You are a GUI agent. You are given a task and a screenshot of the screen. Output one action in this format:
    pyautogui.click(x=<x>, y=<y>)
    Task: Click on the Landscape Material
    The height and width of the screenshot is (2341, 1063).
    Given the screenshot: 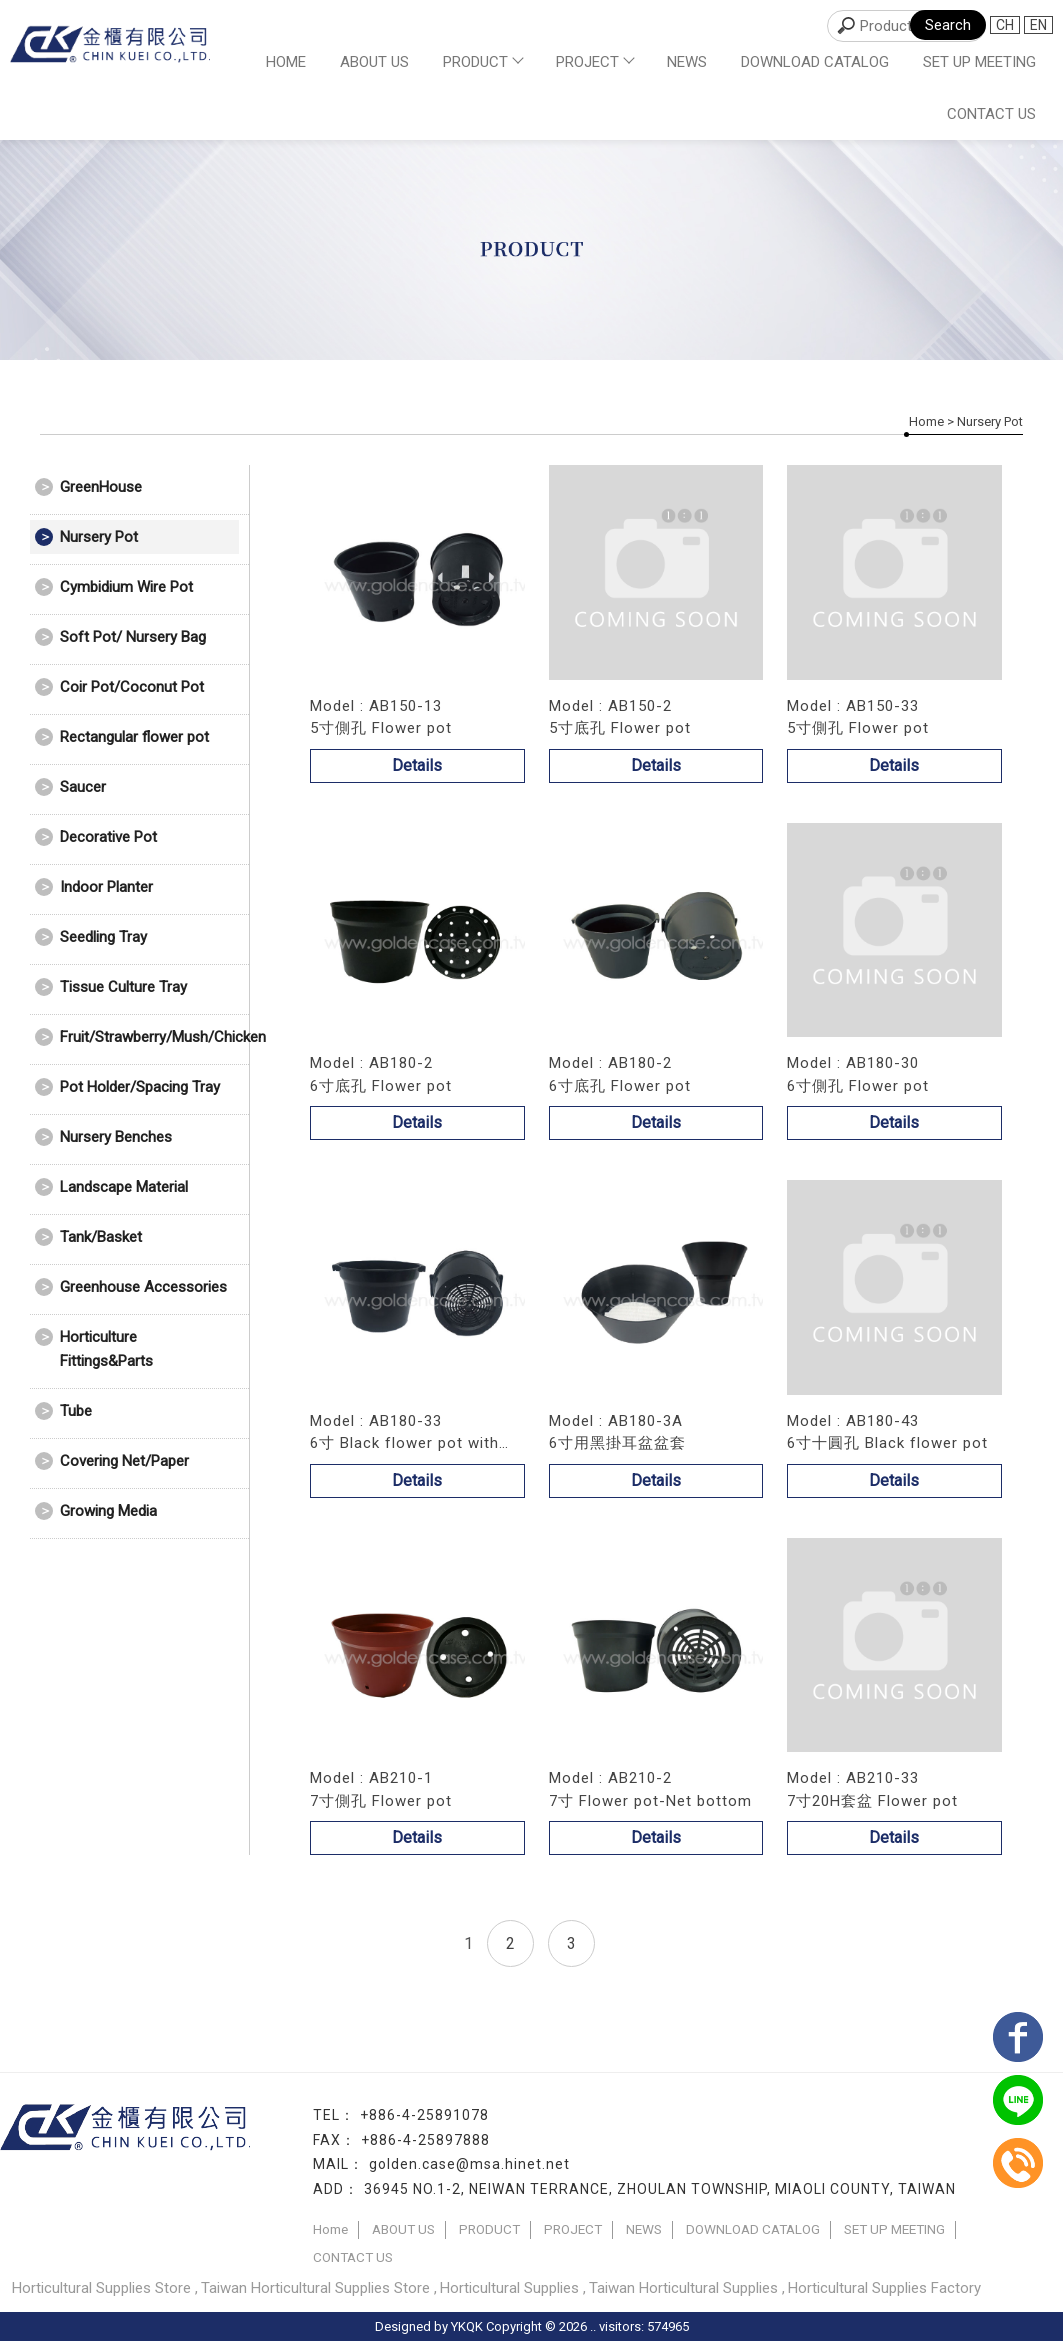 What is the action you would take?
    pyautogui.click(x=124, y=1187)
    